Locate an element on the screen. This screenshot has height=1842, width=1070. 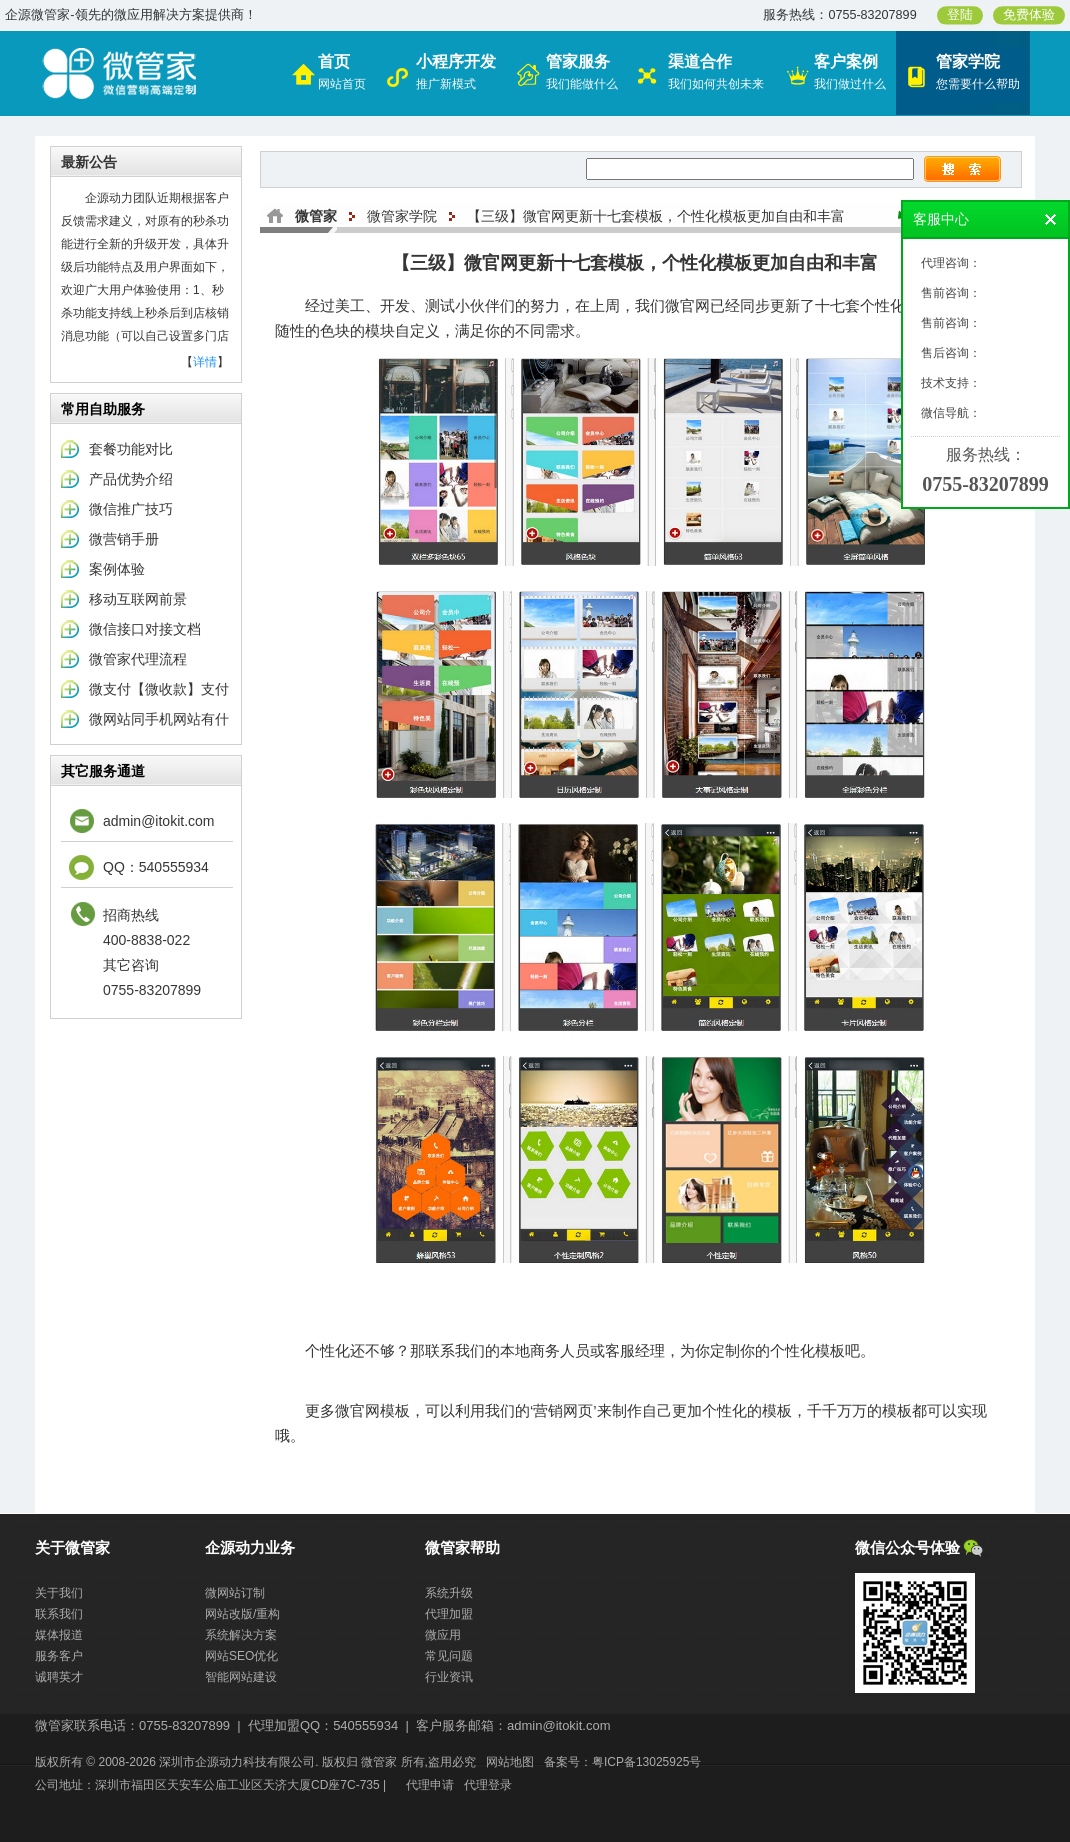
移动互联网前景 is located at coordinates (138, 599).